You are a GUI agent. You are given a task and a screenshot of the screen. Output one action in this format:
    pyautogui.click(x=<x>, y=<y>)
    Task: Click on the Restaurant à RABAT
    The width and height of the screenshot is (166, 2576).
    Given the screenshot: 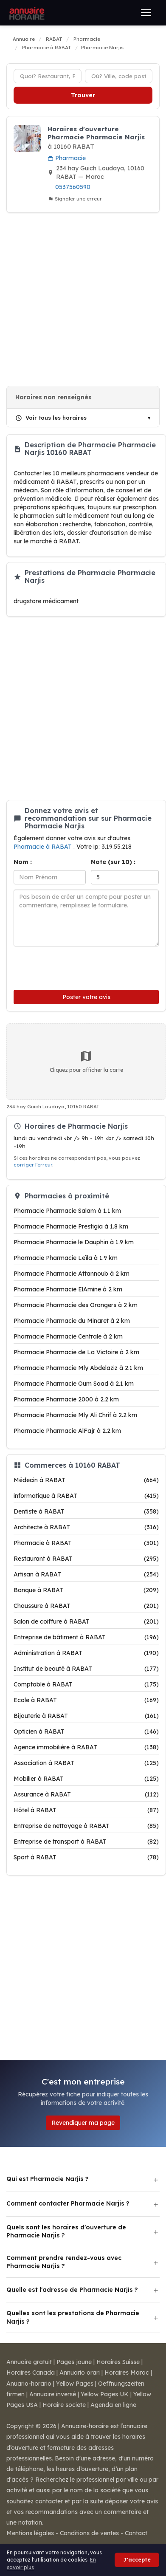 What is the action you would take?
    pyautogui.click(x=86, y=1558)
    